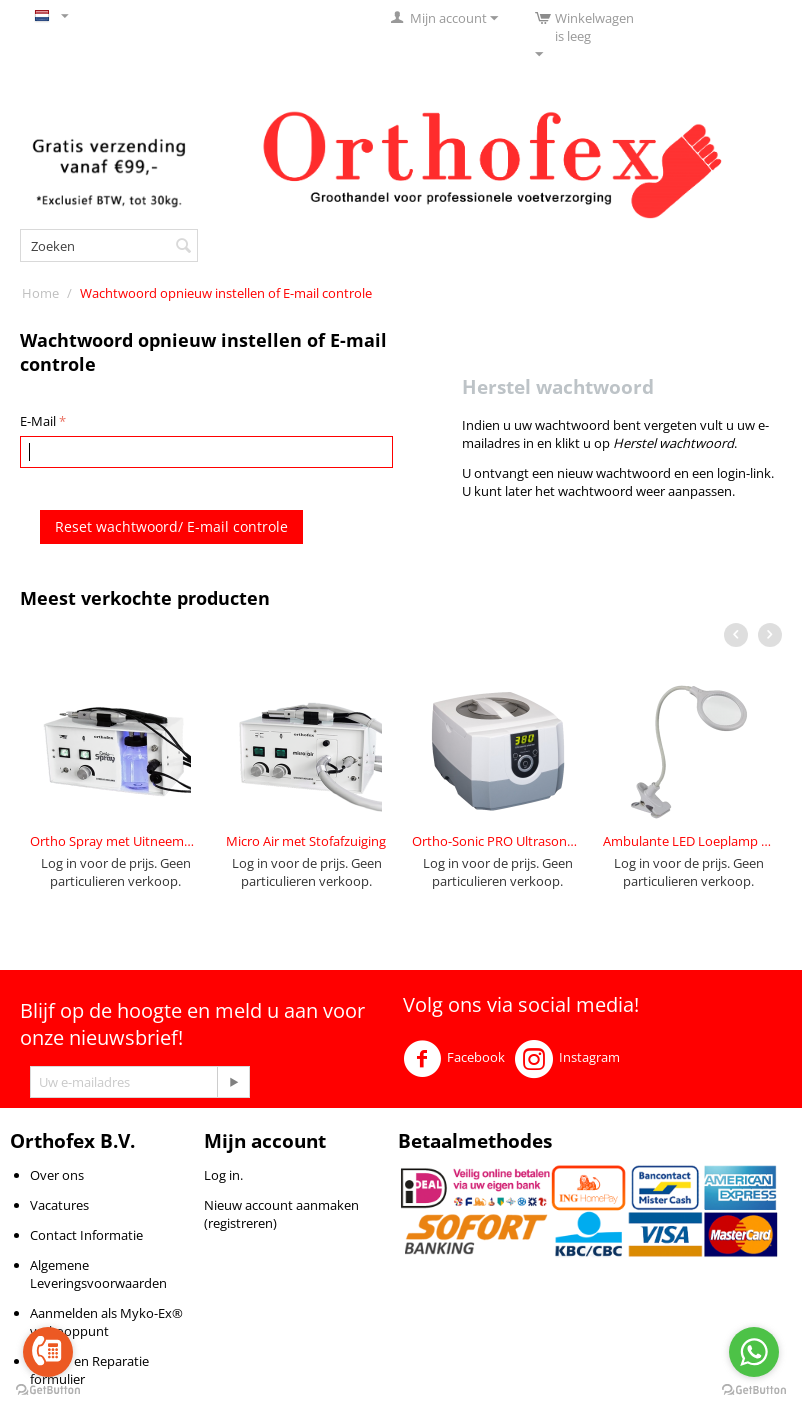 This screenshot has width=802, height=1410. I want to click on Log in., so click(223, 1175).